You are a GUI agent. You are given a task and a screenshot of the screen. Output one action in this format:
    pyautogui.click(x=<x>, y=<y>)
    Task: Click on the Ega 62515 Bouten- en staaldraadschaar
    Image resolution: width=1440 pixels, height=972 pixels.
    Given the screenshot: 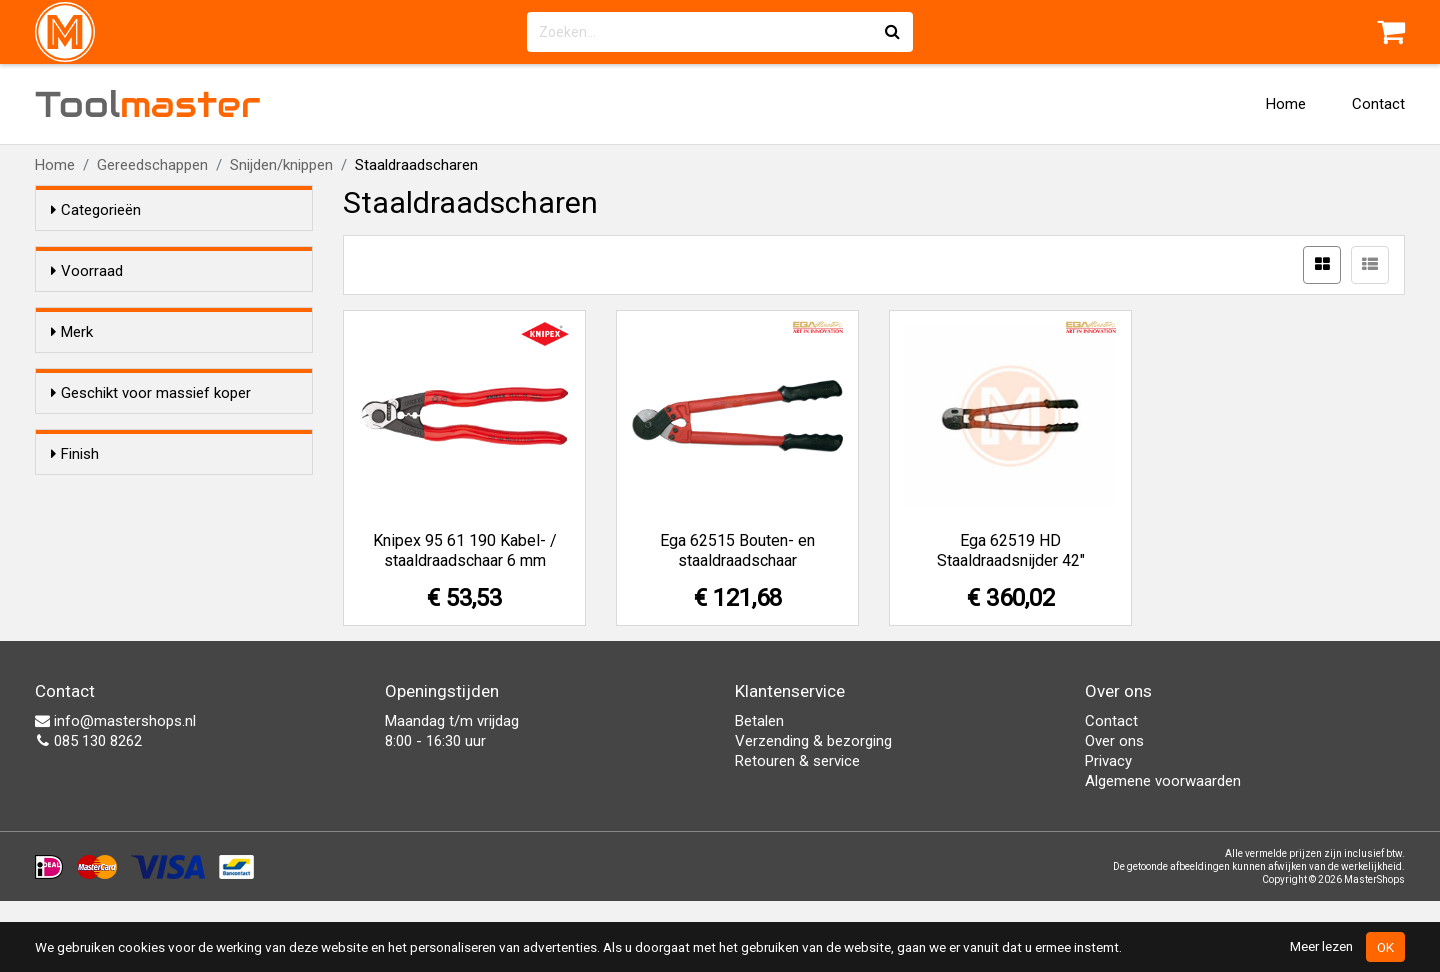 What is the action you would take?
    pyautogui.click(x=737, y=550)
    